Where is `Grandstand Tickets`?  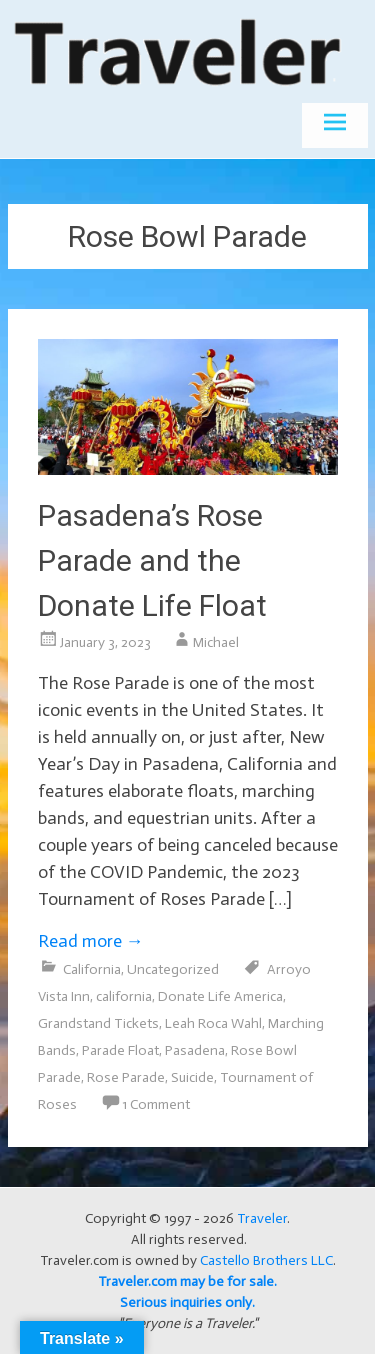 Grandstand Tickets is located at coordinates (98, 1023).